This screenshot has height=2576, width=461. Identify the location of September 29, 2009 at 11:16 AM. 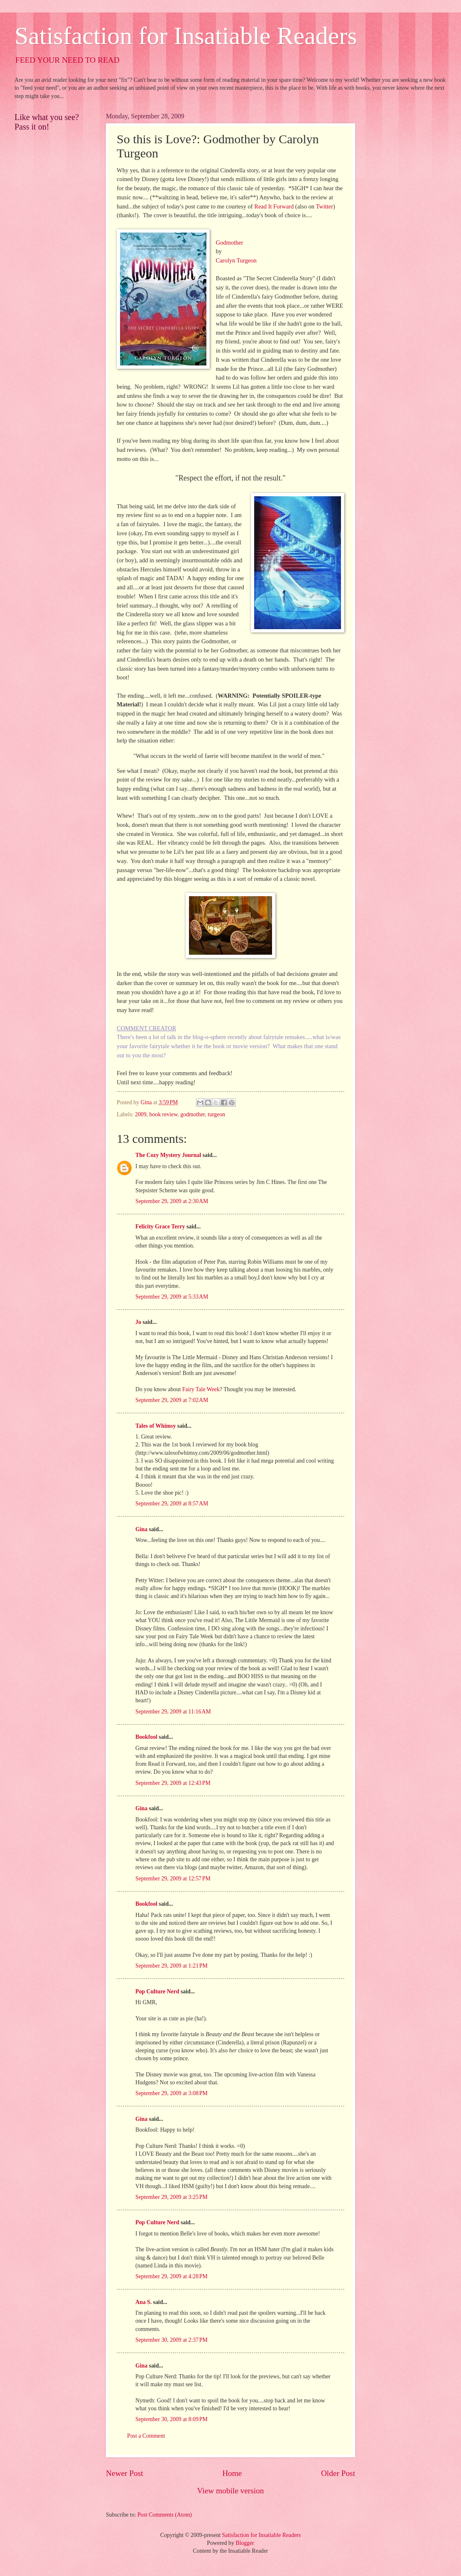
(173, 1711).